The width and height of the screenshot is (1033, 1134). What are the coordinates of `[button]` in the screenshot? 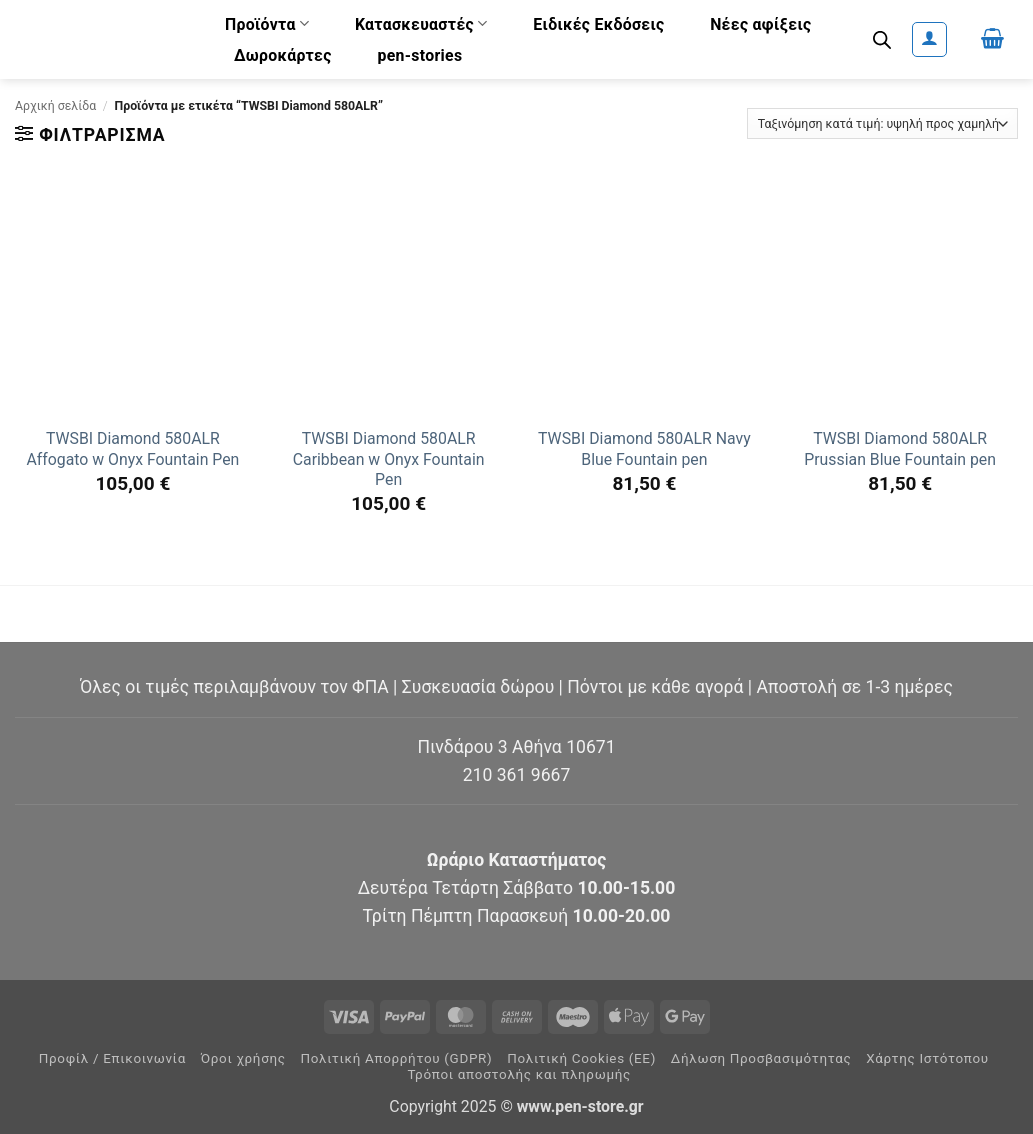 It's located at (929, 39).